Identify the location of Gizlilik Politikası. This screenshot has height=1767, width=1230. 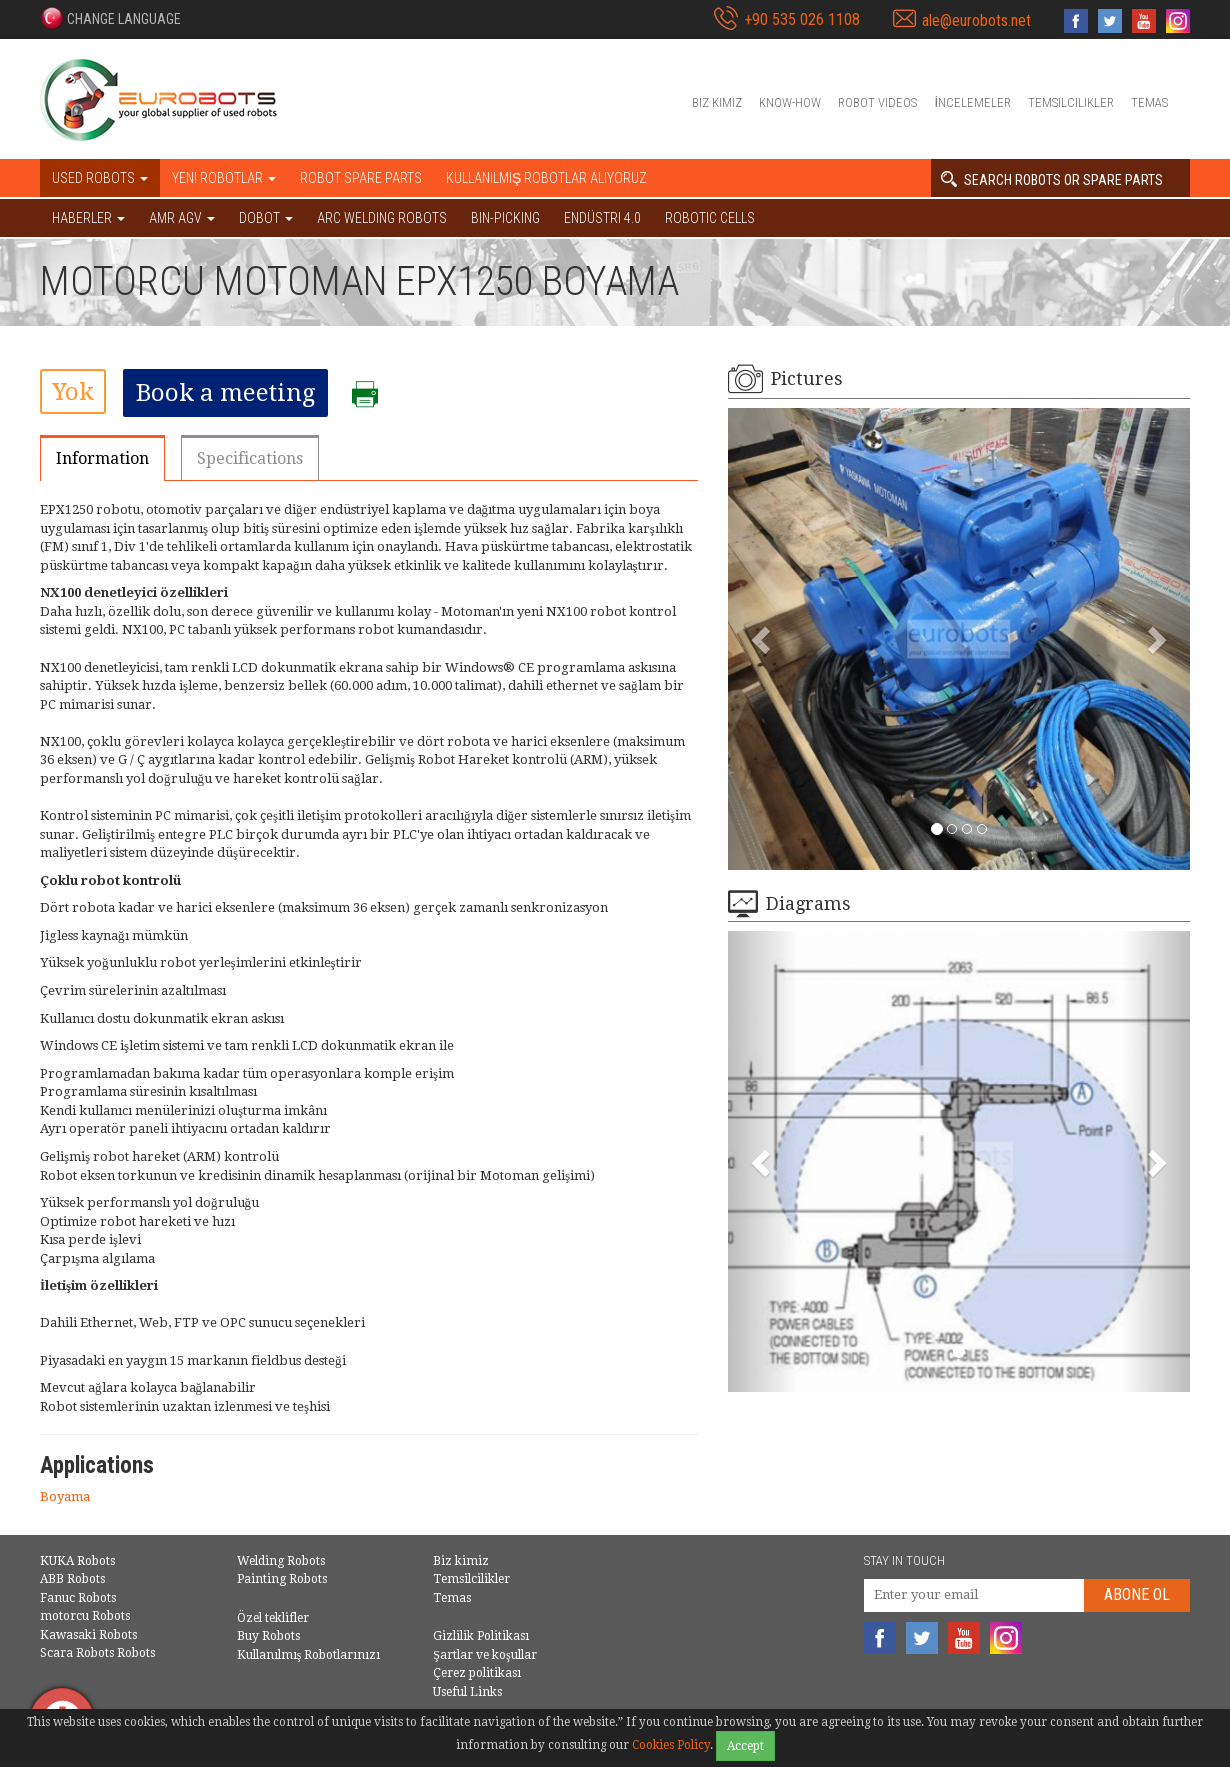
(481, 1636).